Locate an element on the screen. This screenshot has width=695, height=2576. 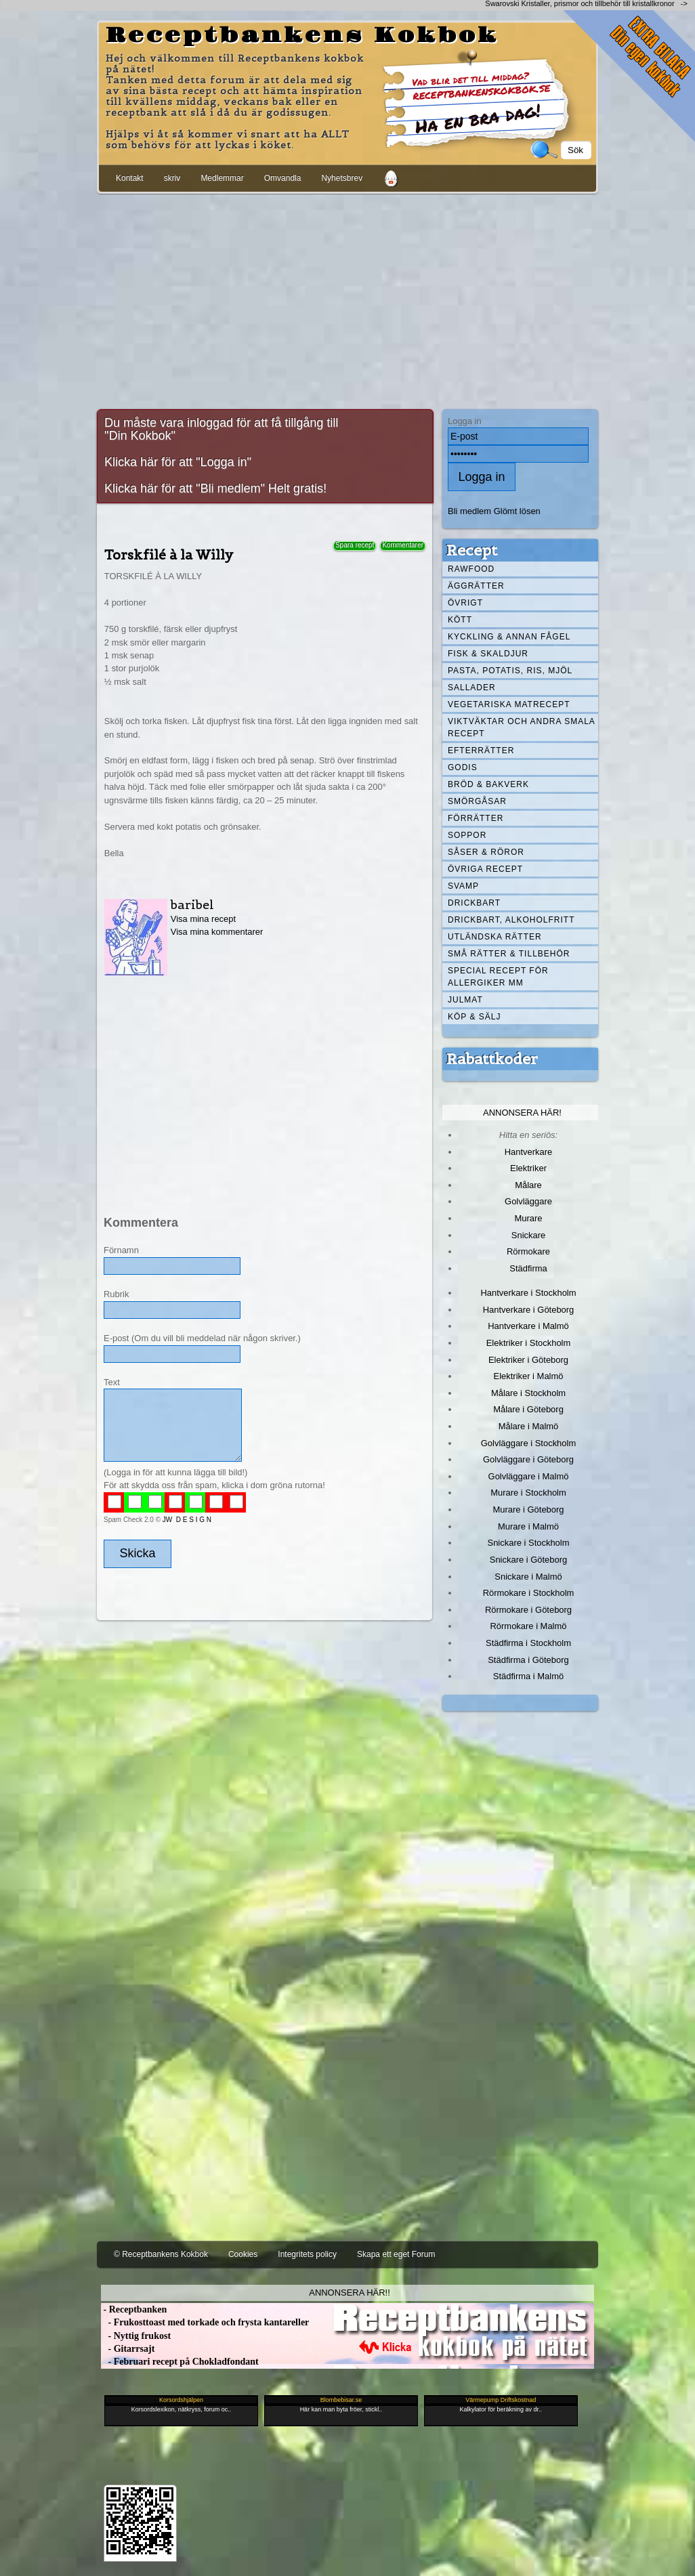
Klicka här för att "Logga in" is located at coordinates (177, 462).